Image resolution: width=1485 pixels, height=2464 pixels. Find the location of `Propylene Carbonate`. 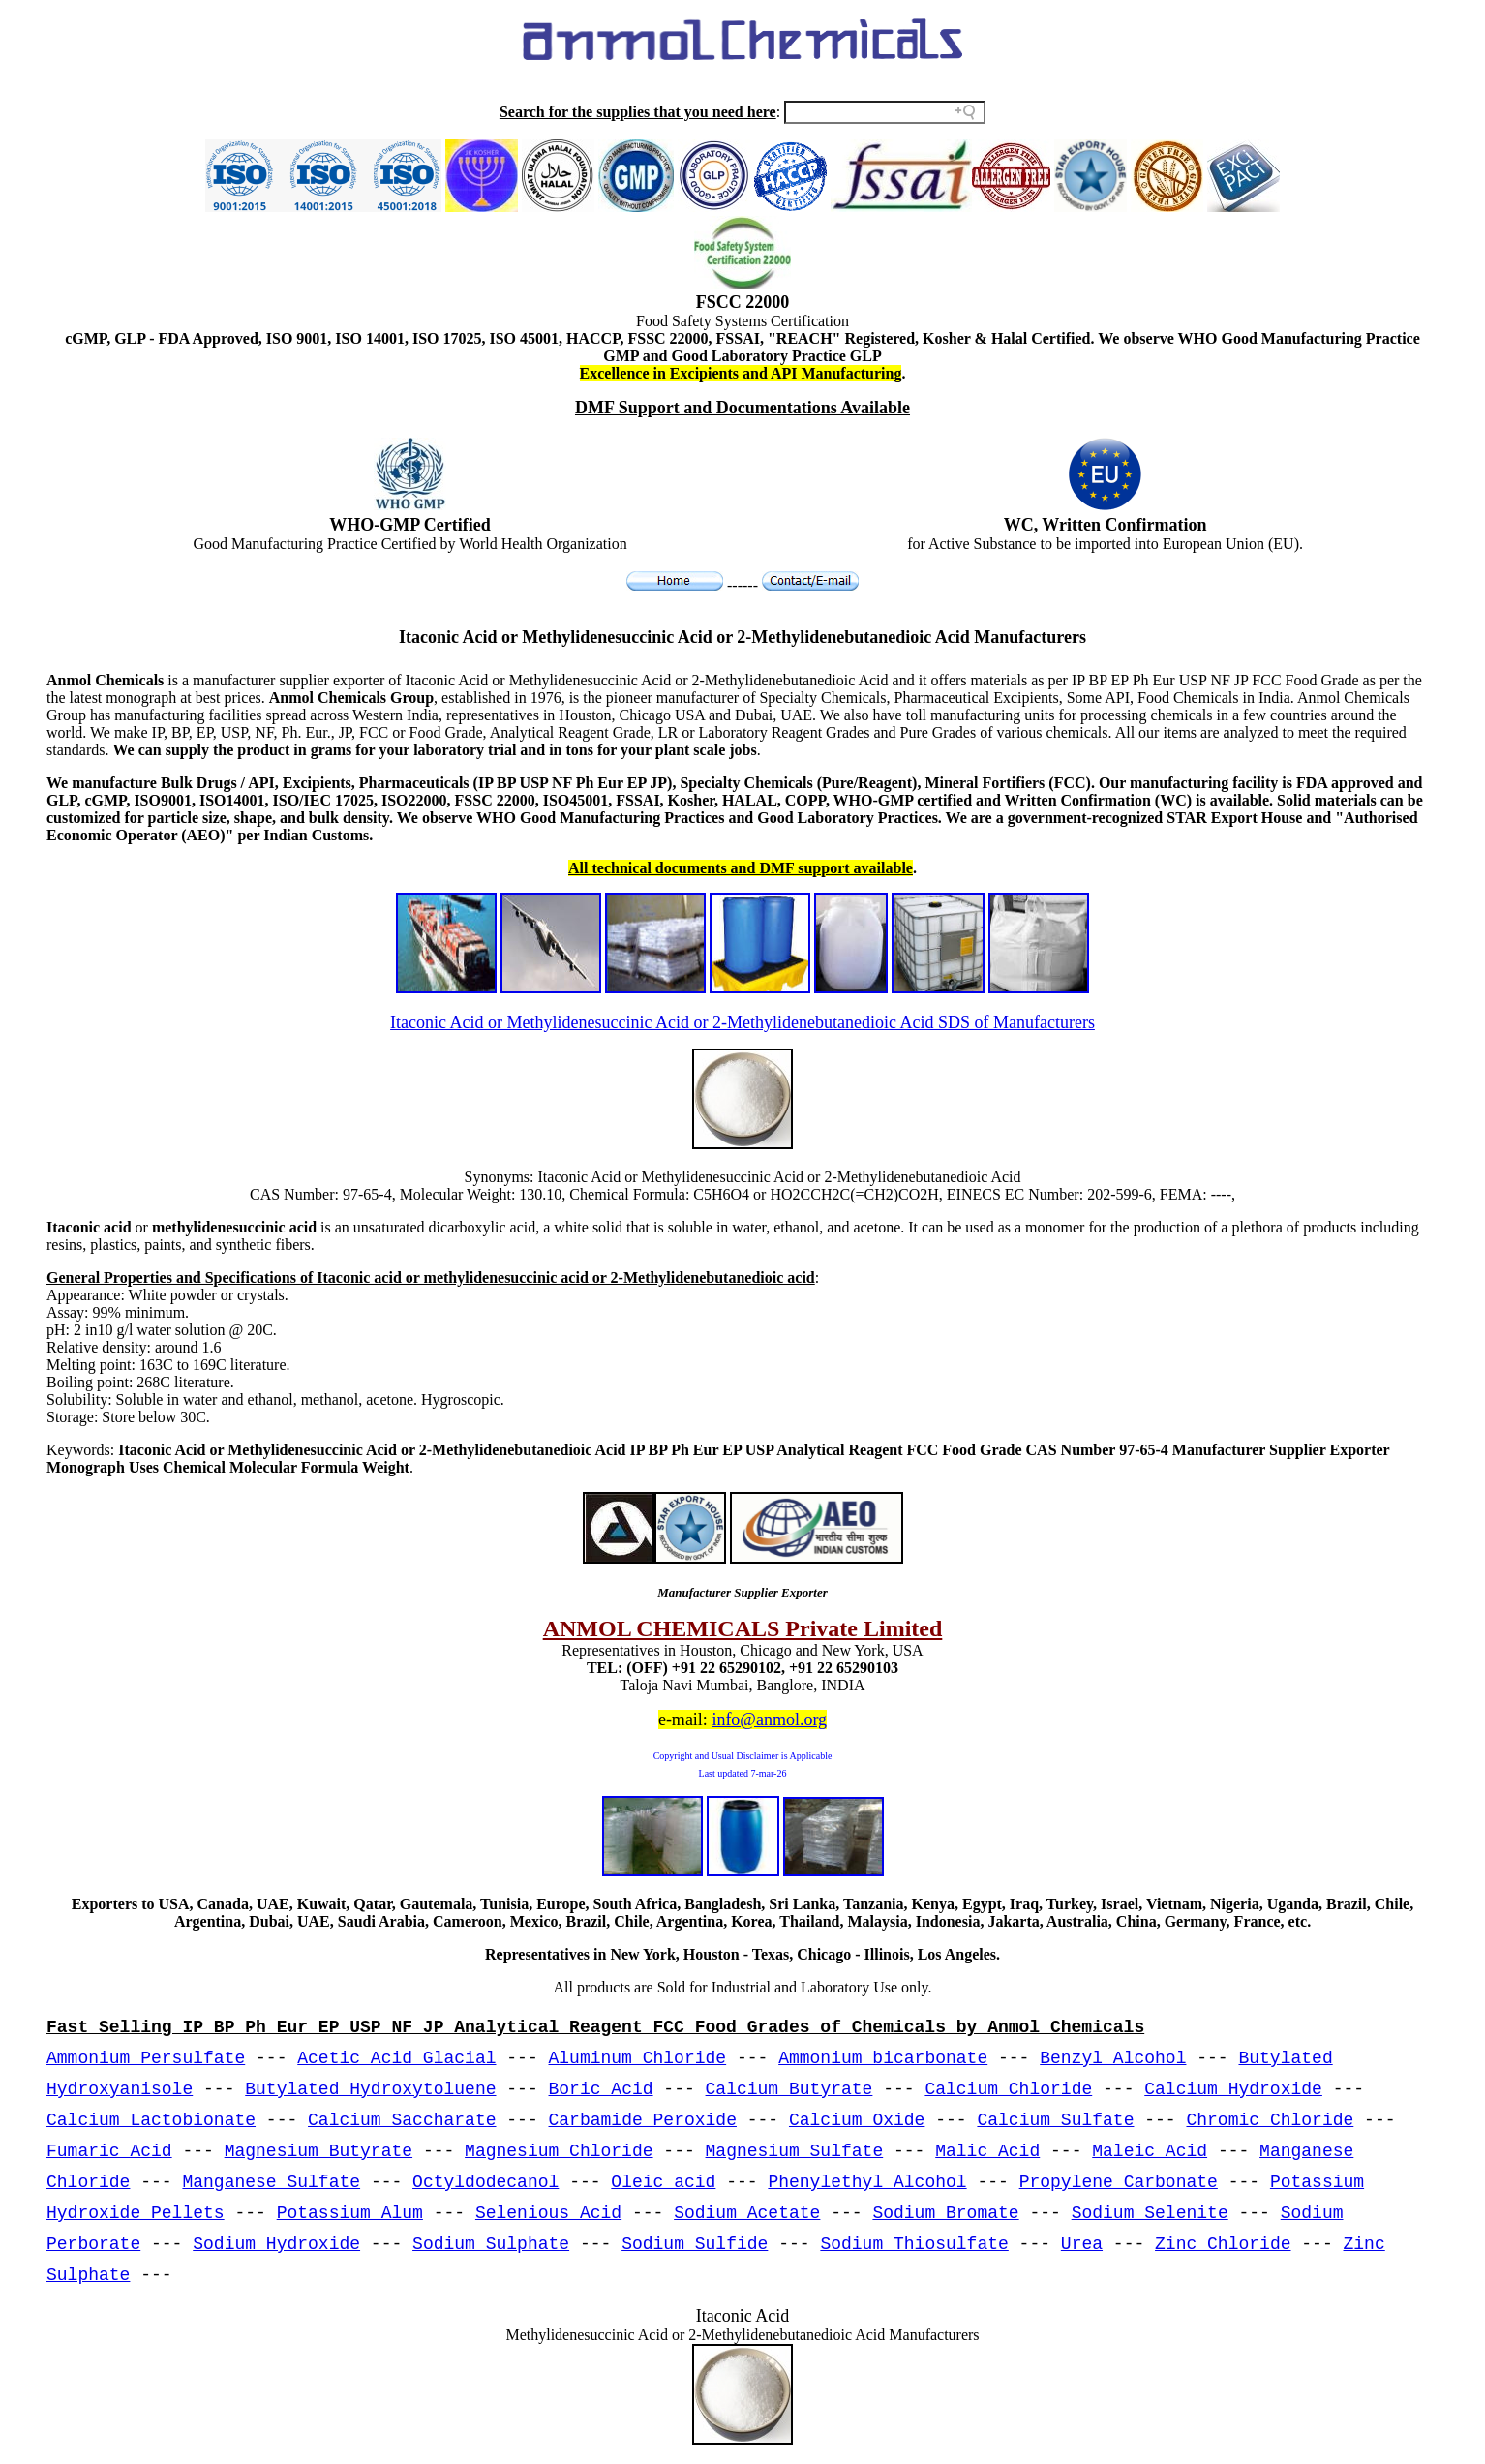

Propylene Carbonate is located at coordinates (1118, 2182).